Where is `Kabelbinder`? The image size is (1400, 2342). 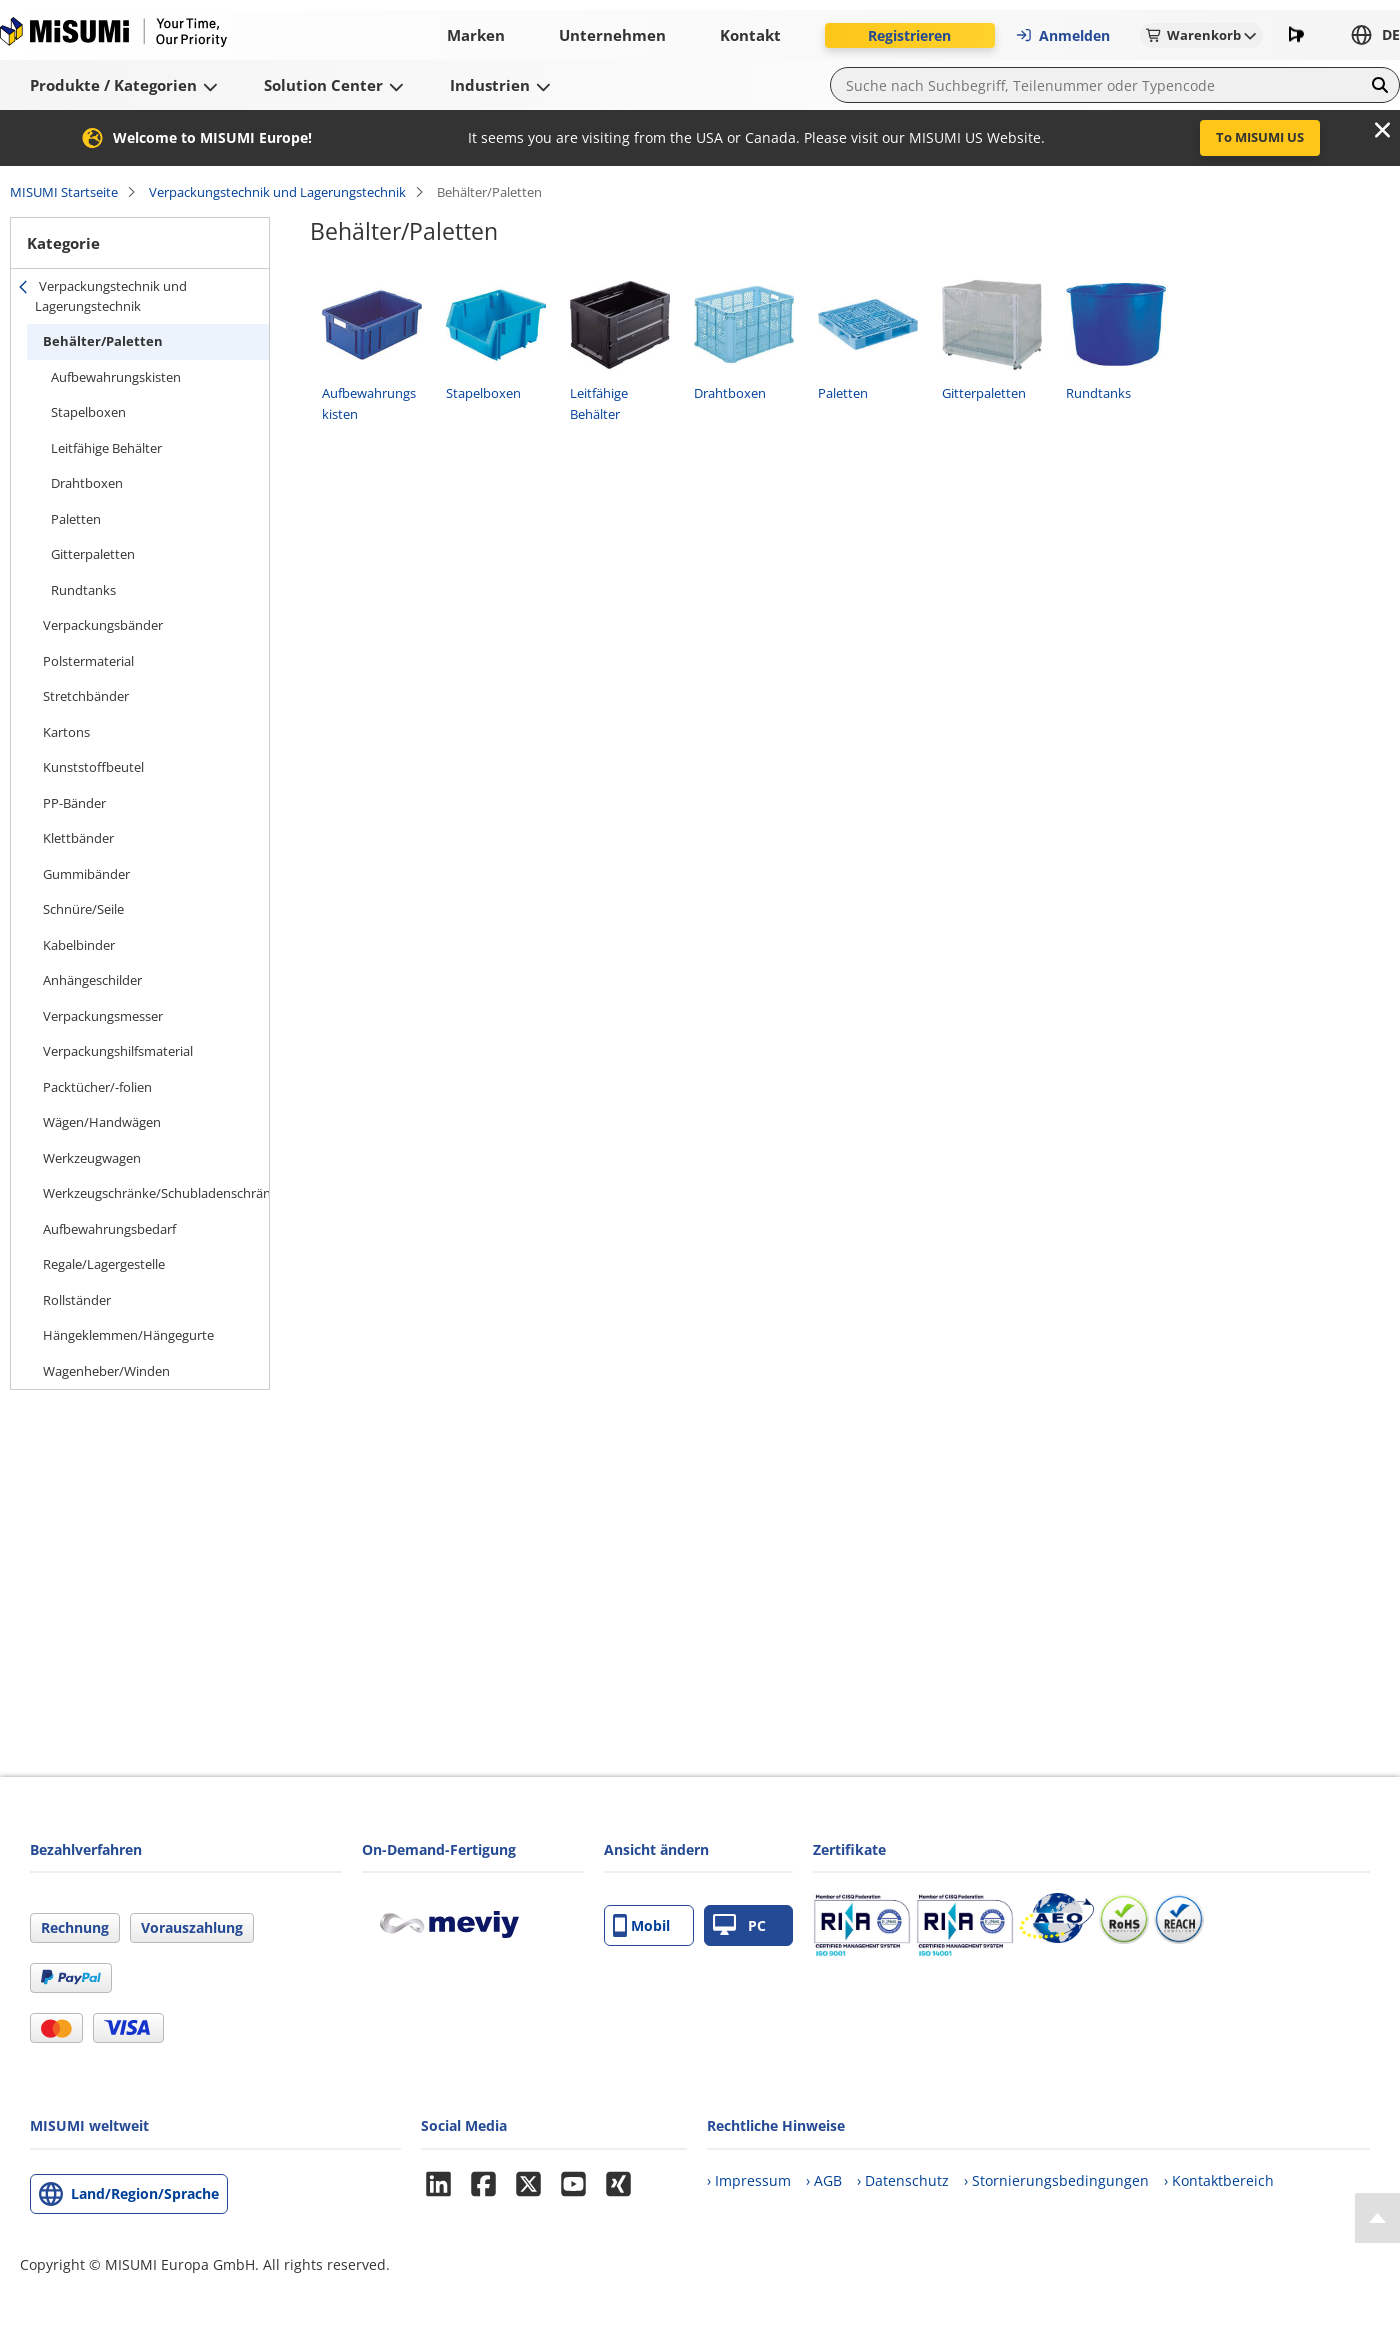 Kabelbinder is located at coordinates (79, 945).